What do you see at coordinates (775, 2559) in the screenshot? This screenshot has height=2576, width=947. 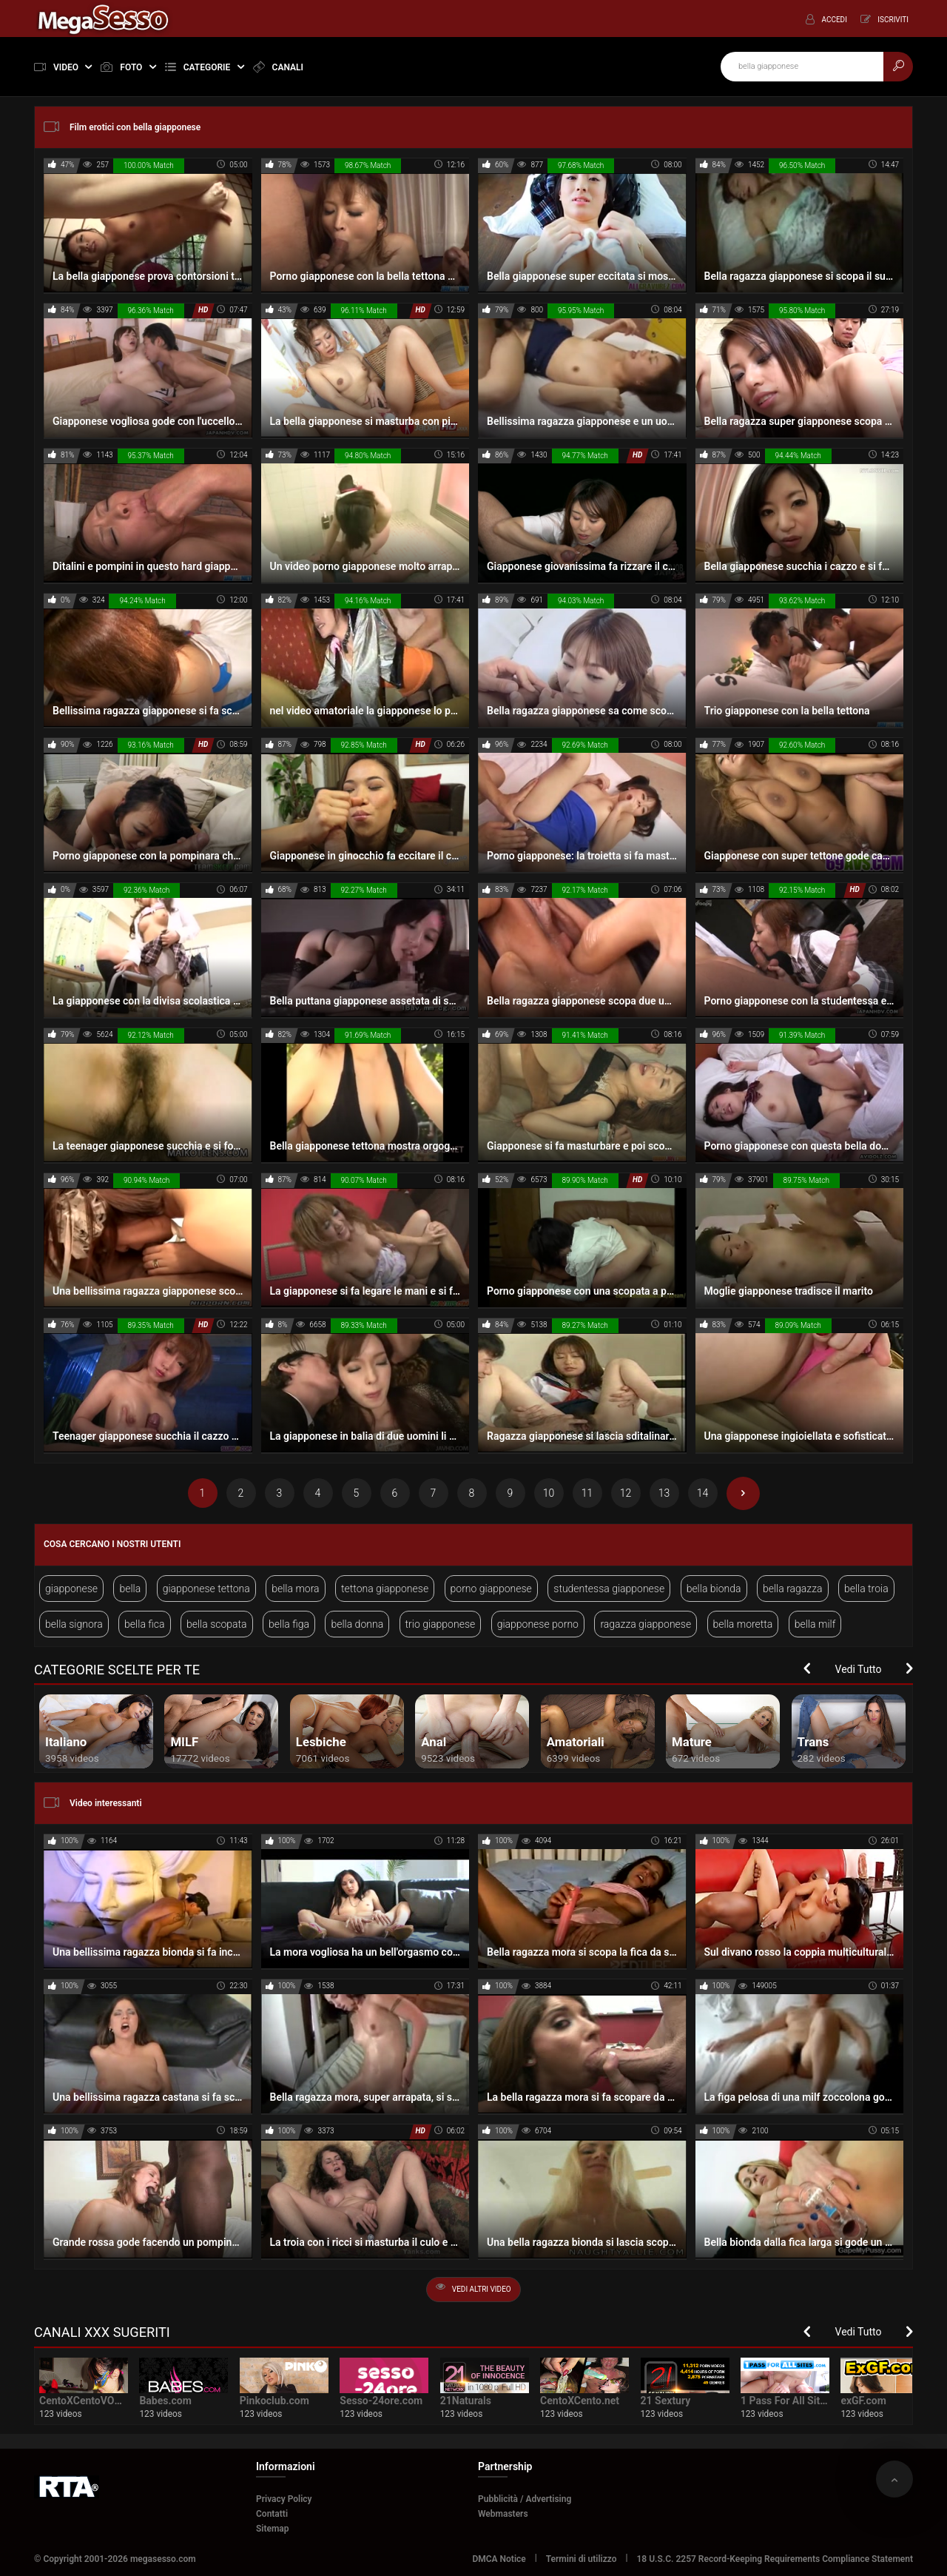 I see `18 U.S.C. 2257 Record-Keeping Requirements Compliance Statement` at bounding box center [775, 2559].